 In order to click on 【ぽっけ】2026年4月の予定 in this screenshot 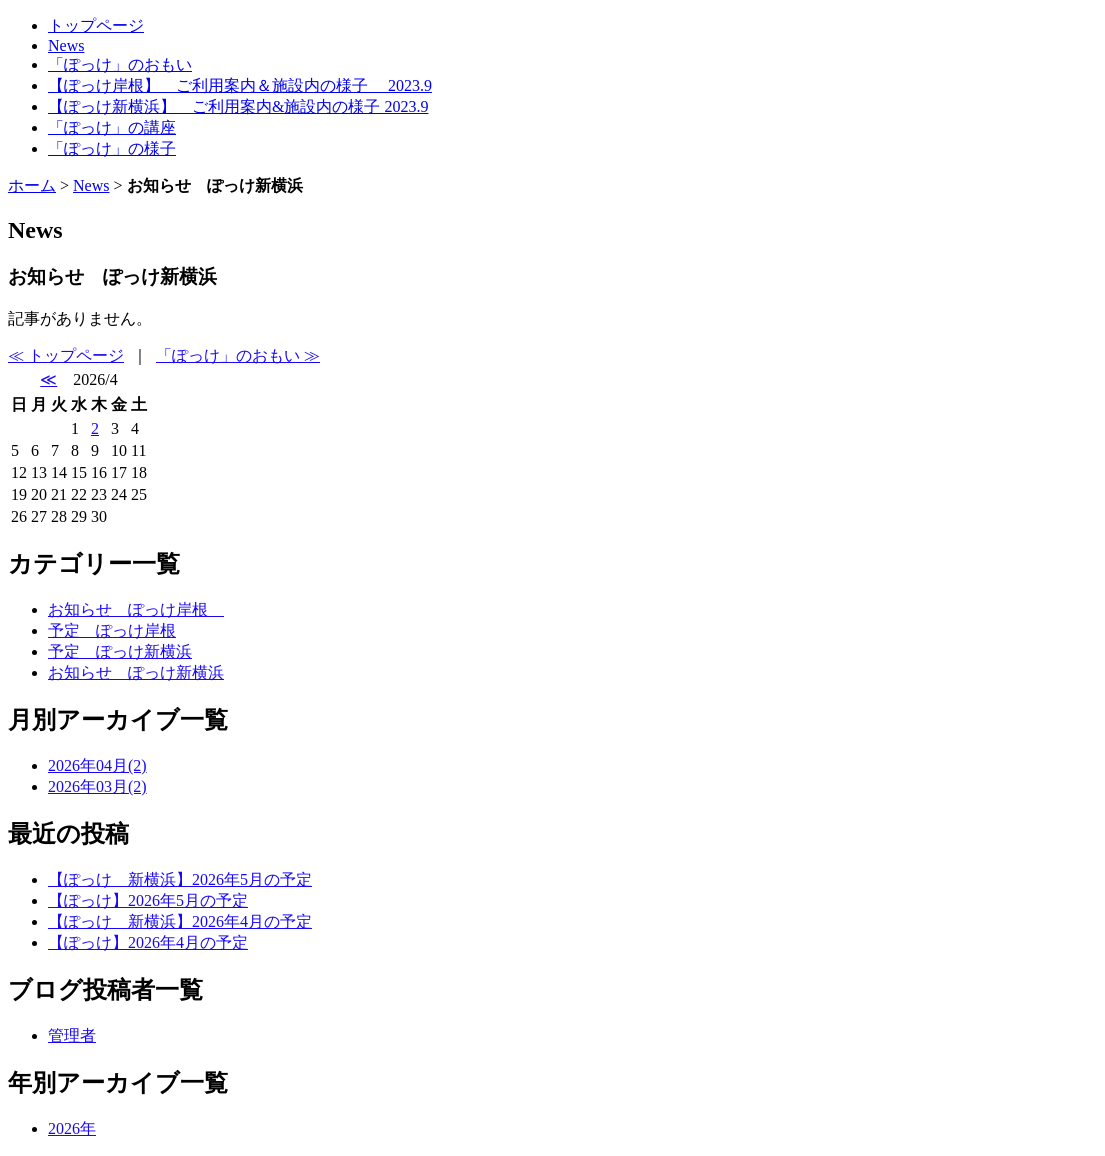, I will do `click(148, 942)`.